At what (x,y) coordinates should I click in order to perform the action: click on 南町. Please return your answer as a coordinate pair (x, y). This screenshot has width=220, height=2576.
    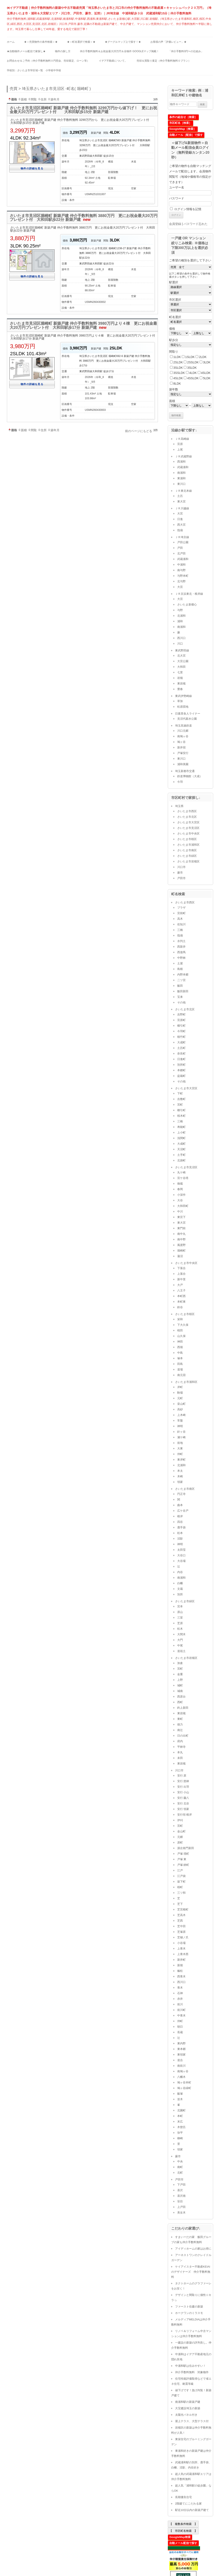
    Looking at the image, I should click on (180, 2167).